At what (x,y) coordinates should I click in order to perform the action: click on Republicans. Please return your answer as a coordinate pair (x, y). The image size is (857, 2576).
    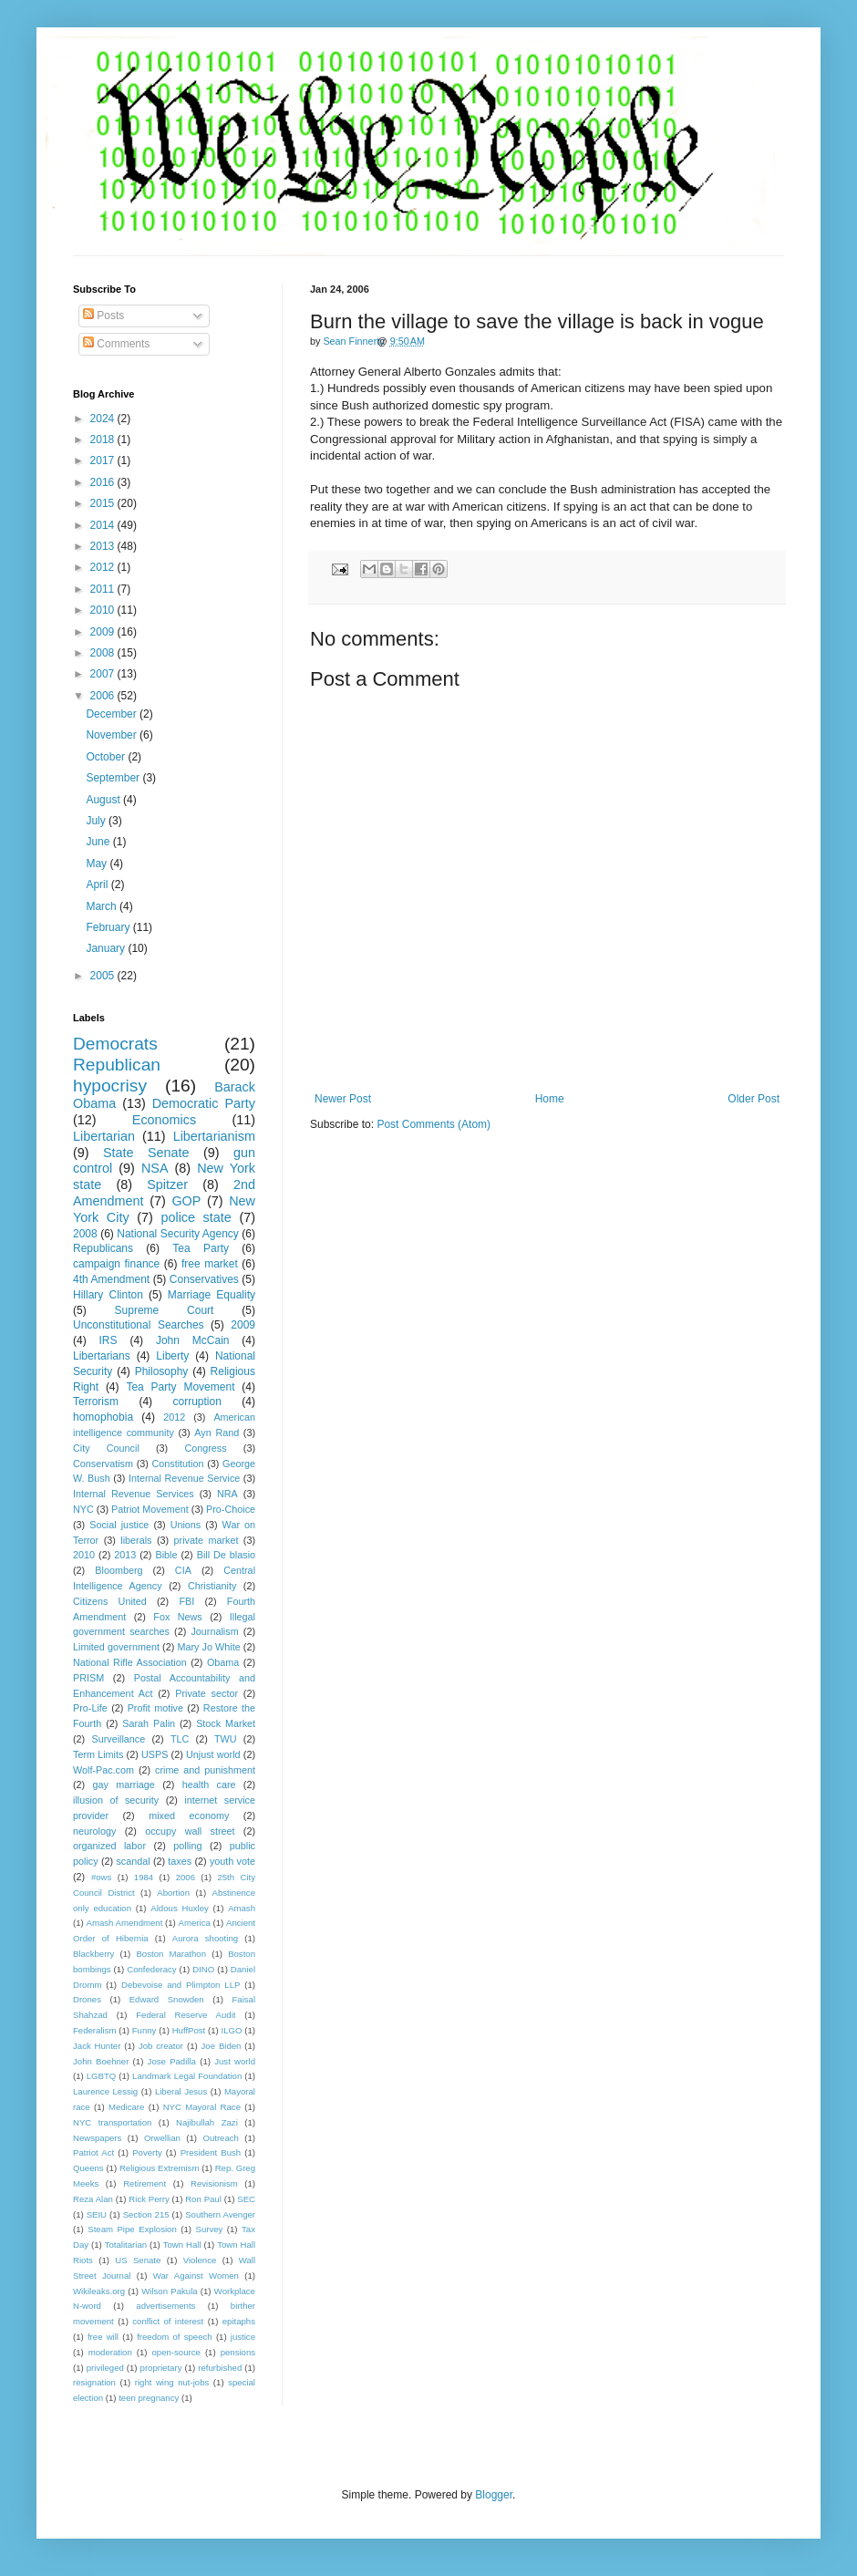
    Looking at the image, I should click on (103, 1248).